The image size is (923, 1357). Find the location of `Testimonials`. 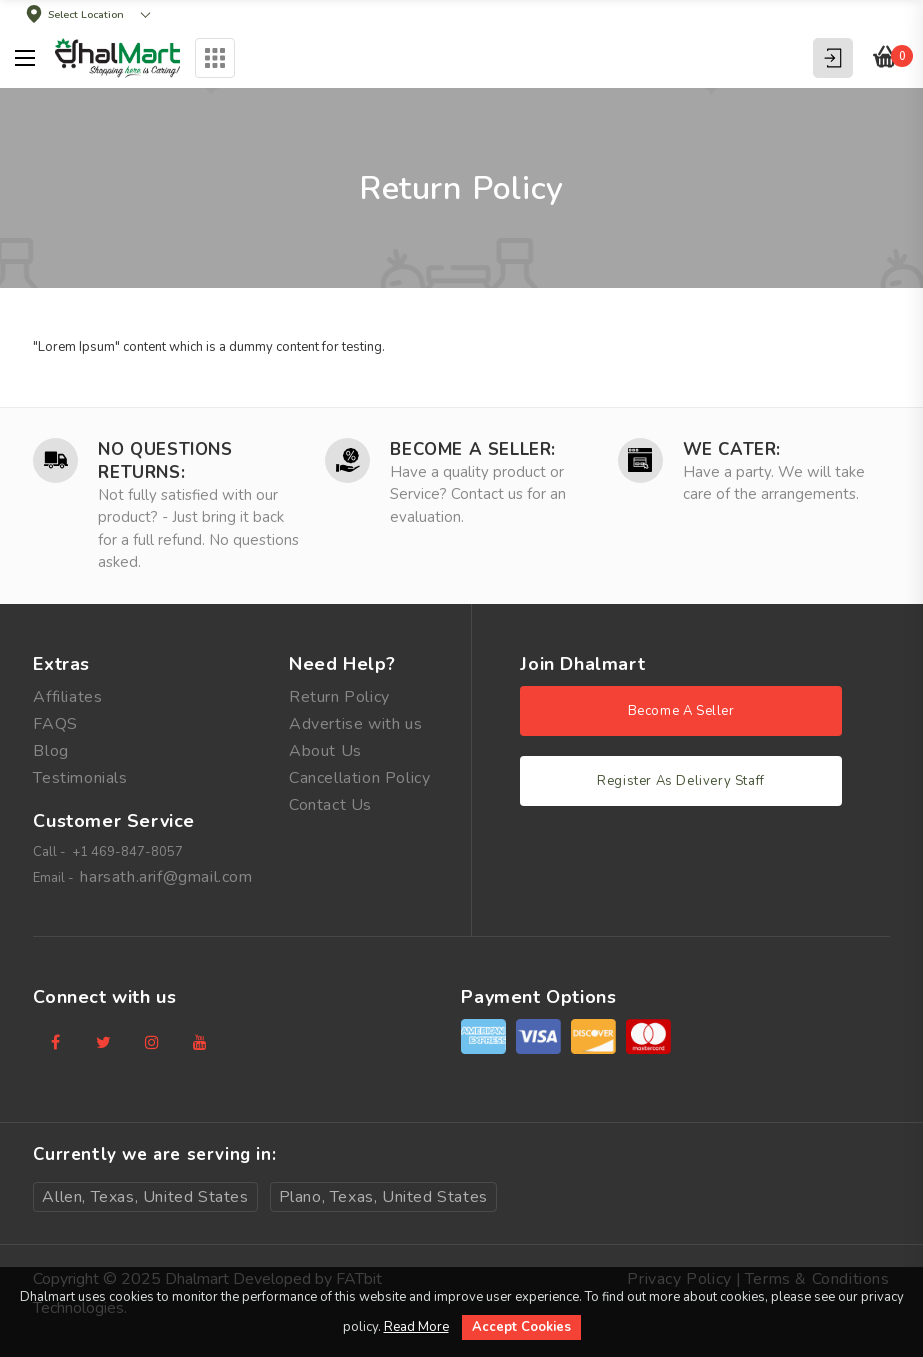

Testimonials is located at coordinates (80, 778).